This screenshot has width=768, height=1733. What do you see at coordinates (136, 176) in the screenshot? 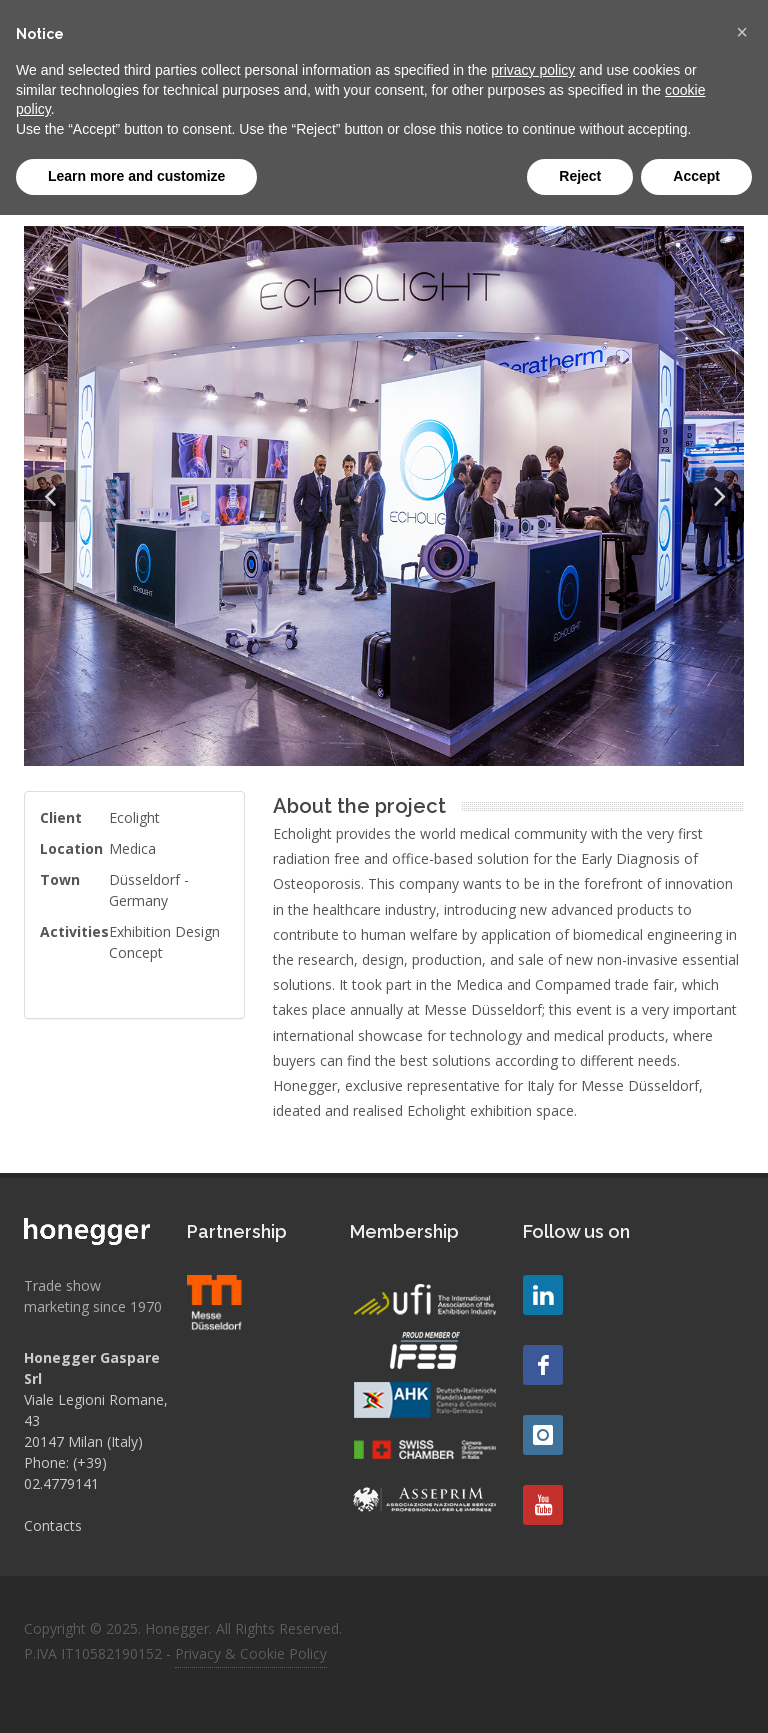
I see `Learn more and customize [button]` at bounding box center [136, 176].